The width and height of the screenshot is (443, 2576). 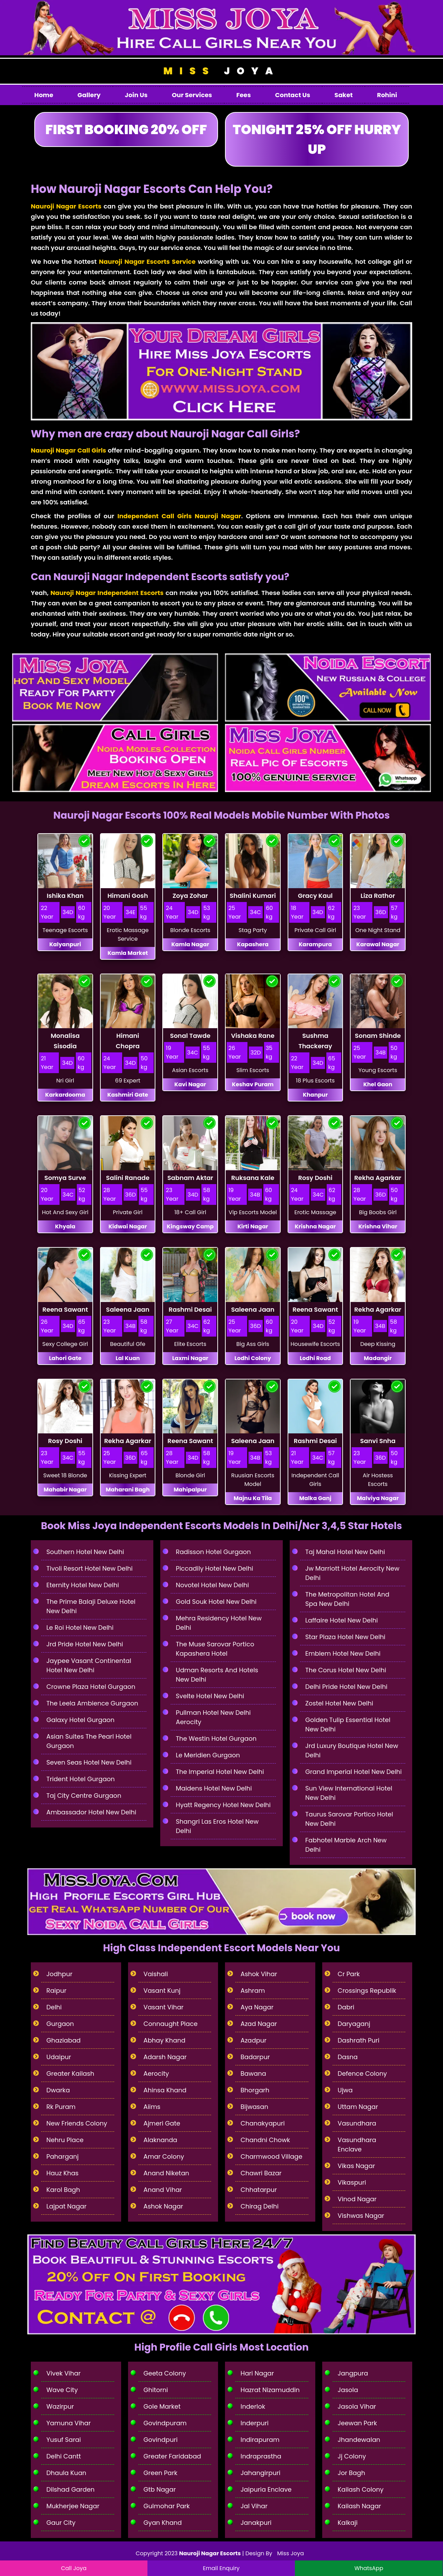 I want to click on Jor Bagh, so click(x=351, y=2472).